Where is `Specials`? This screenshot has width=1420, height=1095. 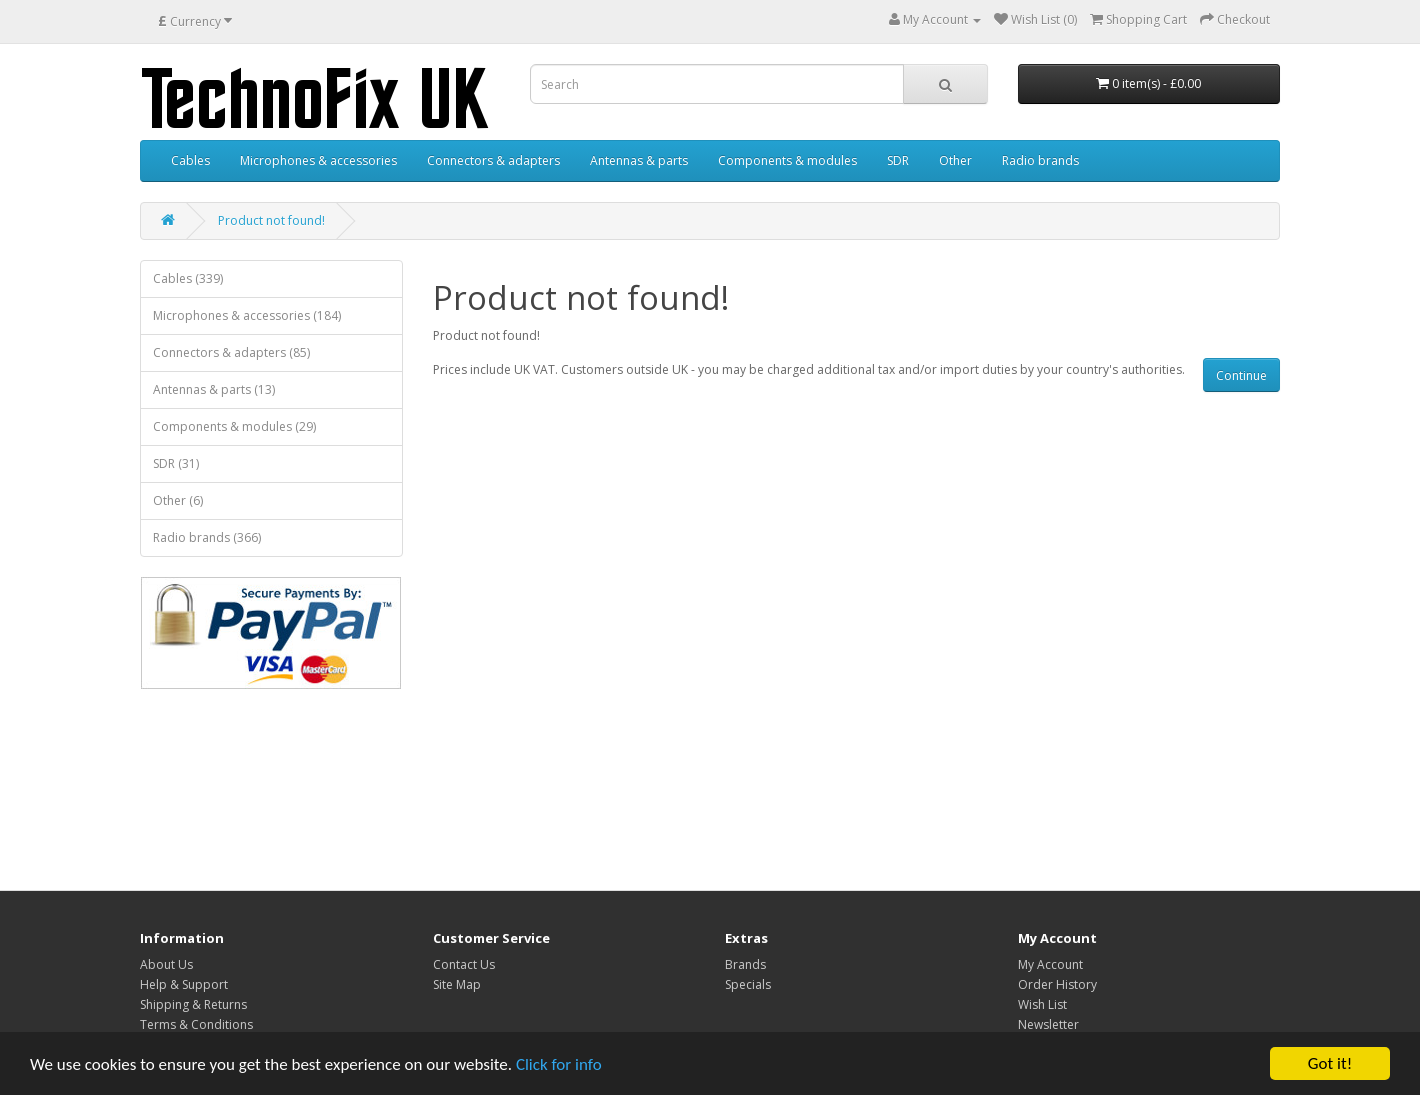 Specials is located at coordinates (748, 984).